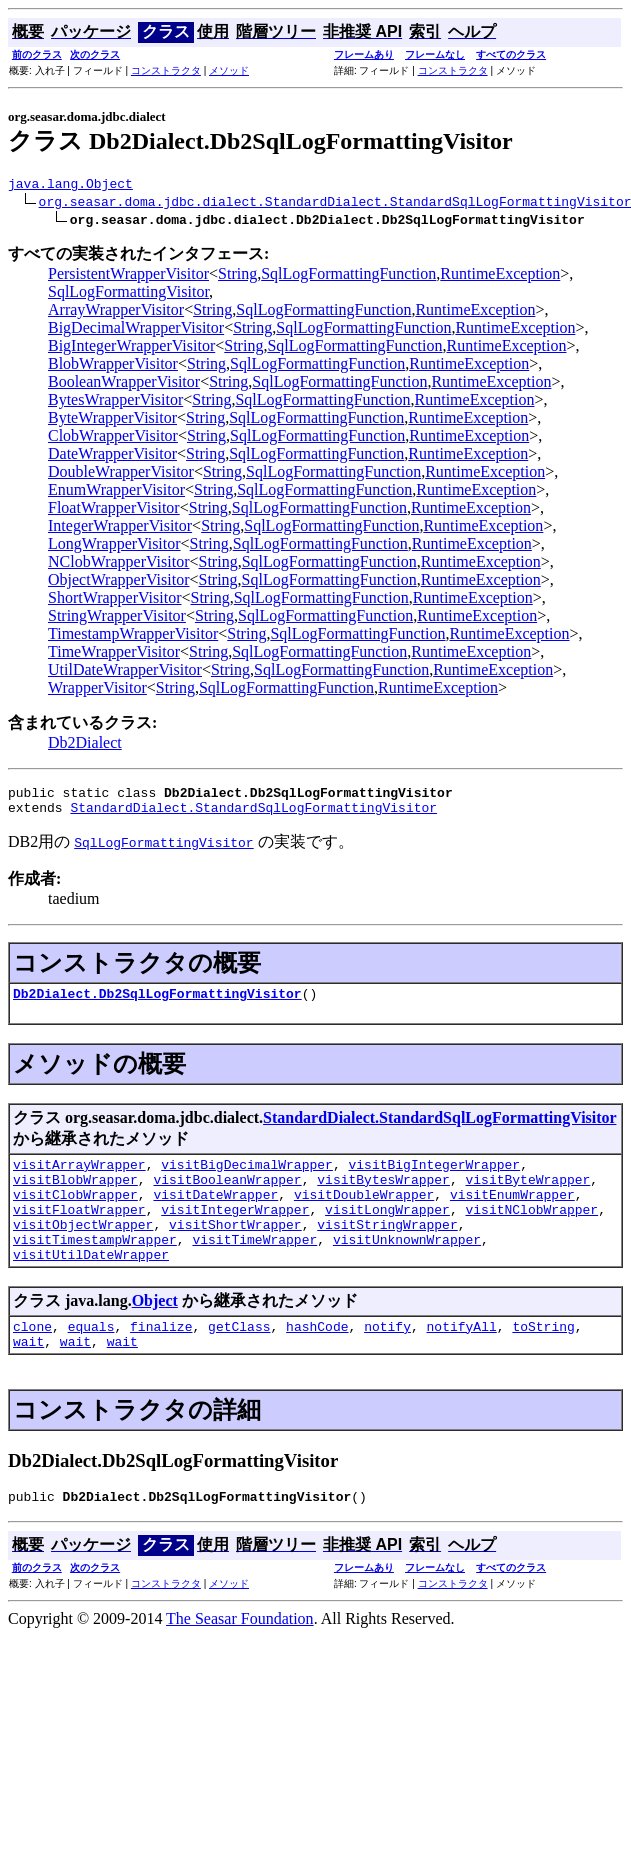  Describe the element at coordinates (75, 1197) in the screenshot. I see `visitBlobWrapper` at that location.